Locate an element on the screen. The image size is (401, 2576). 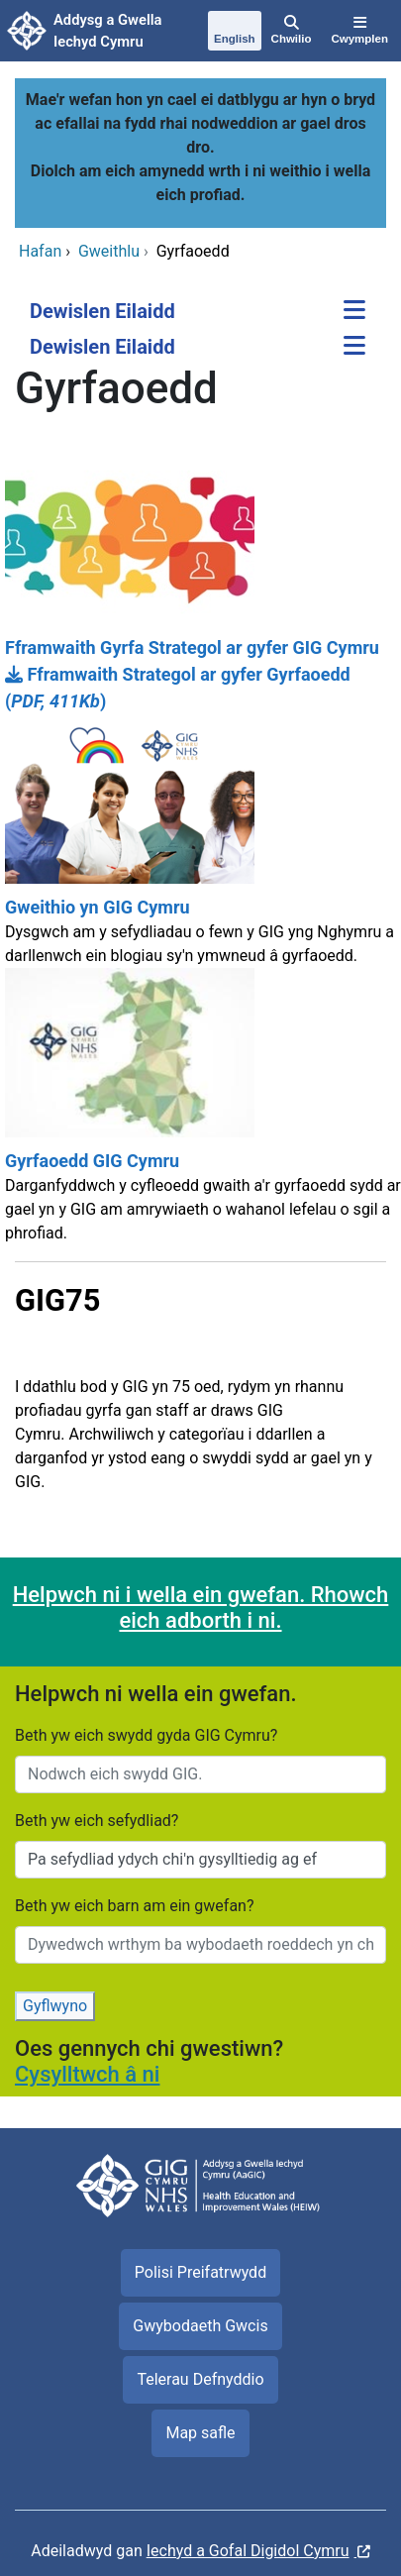
[Dewislen Eilaidd] is located at coordinates (354, 311).